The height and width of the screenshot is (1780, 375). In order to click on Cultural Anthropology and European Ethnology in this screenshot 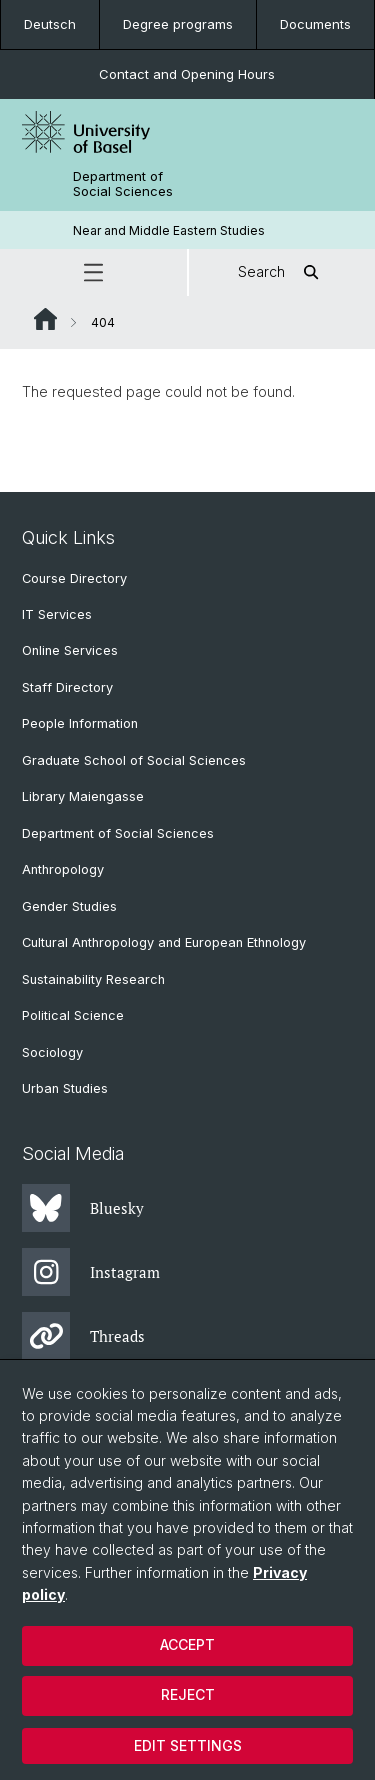, I will do `click(164, 942)`.